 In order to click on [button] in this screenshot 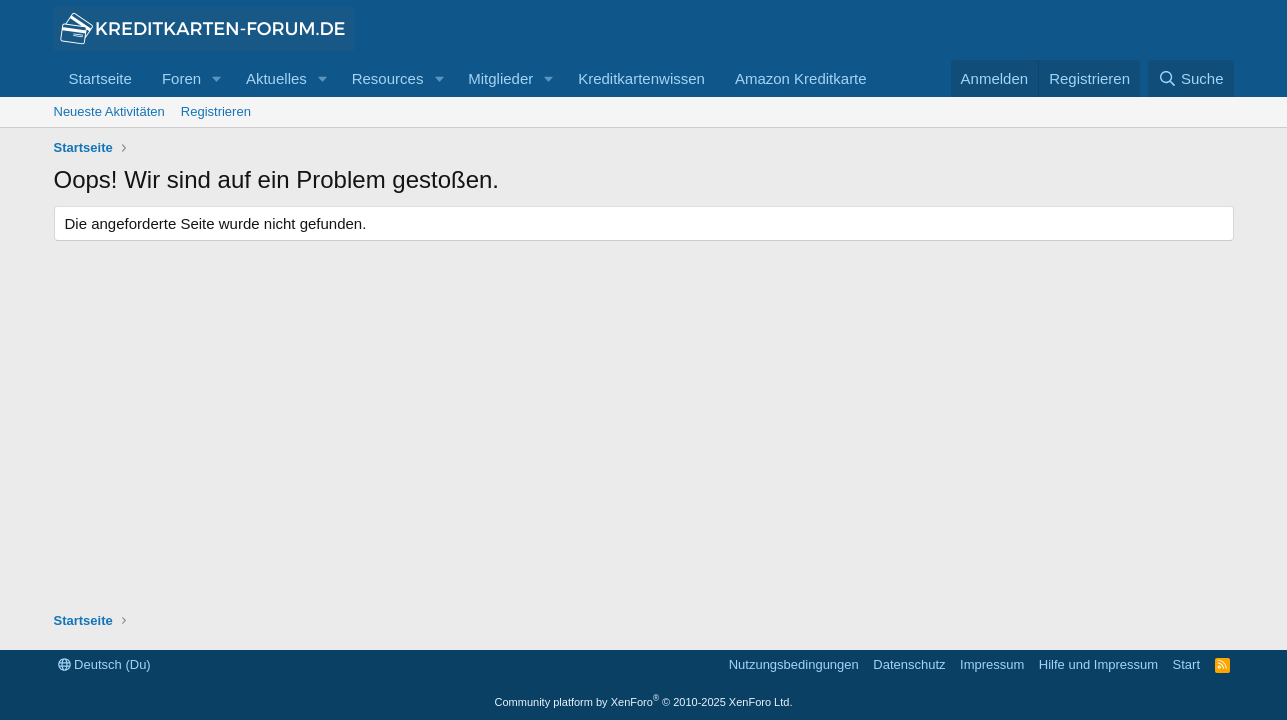, I will do `click(217, 78)`.